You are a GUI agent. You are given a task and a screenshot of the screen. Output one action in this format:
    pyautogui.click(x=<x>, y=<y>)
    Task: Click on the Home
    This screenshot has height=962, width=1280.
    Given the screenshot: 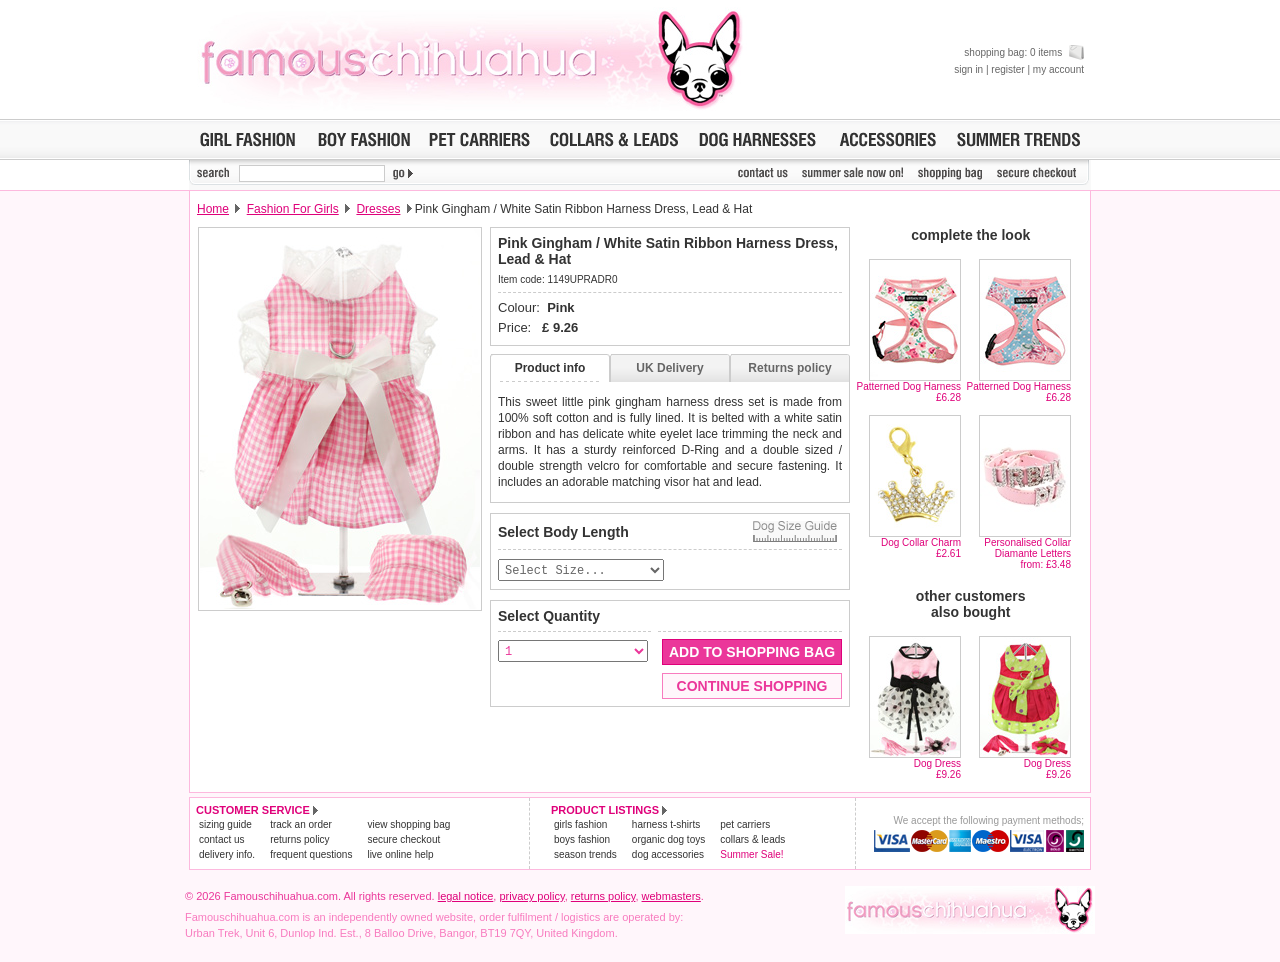 What is the action you would take?
    pyautogui.click(x=213, y=209)
    